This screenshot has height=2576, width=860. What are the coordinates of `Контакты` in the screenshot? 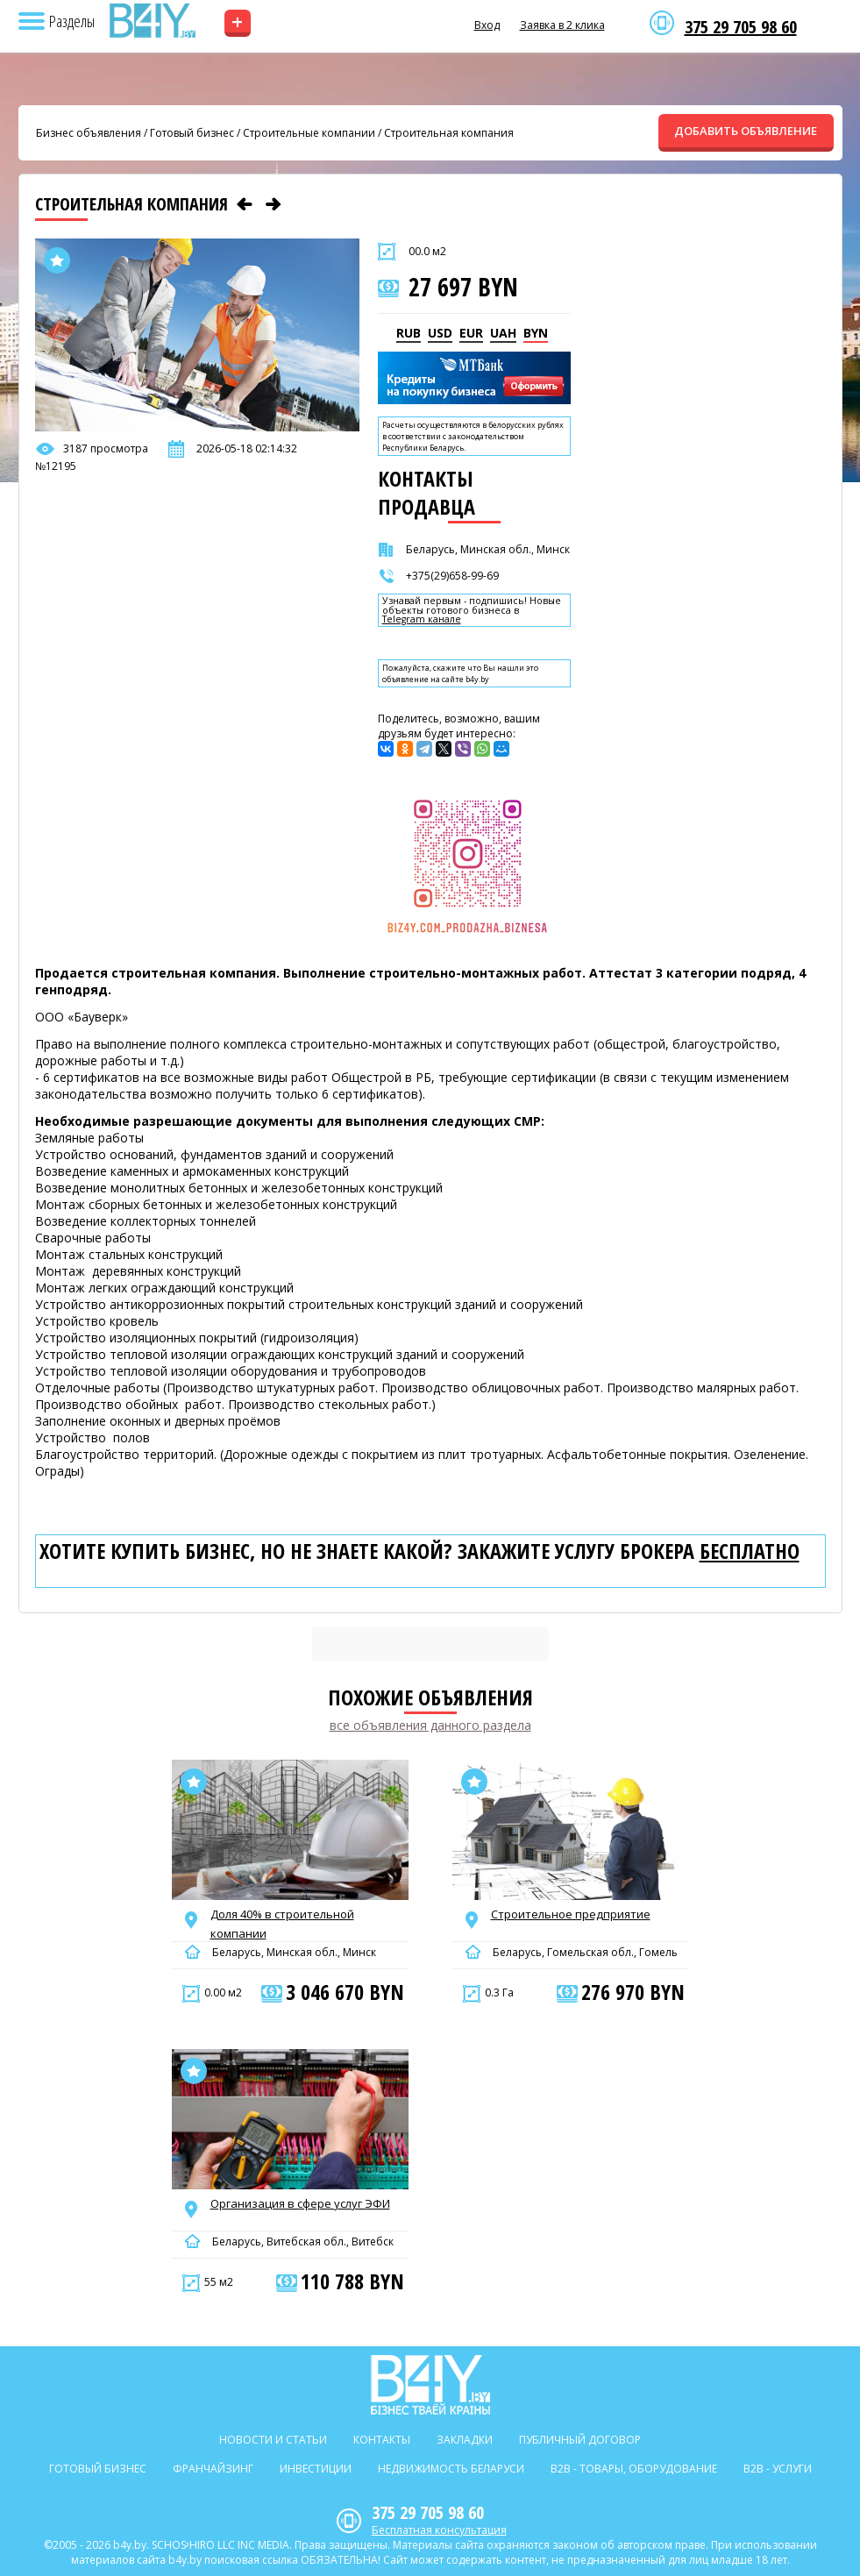 It's located at (381, 2439).